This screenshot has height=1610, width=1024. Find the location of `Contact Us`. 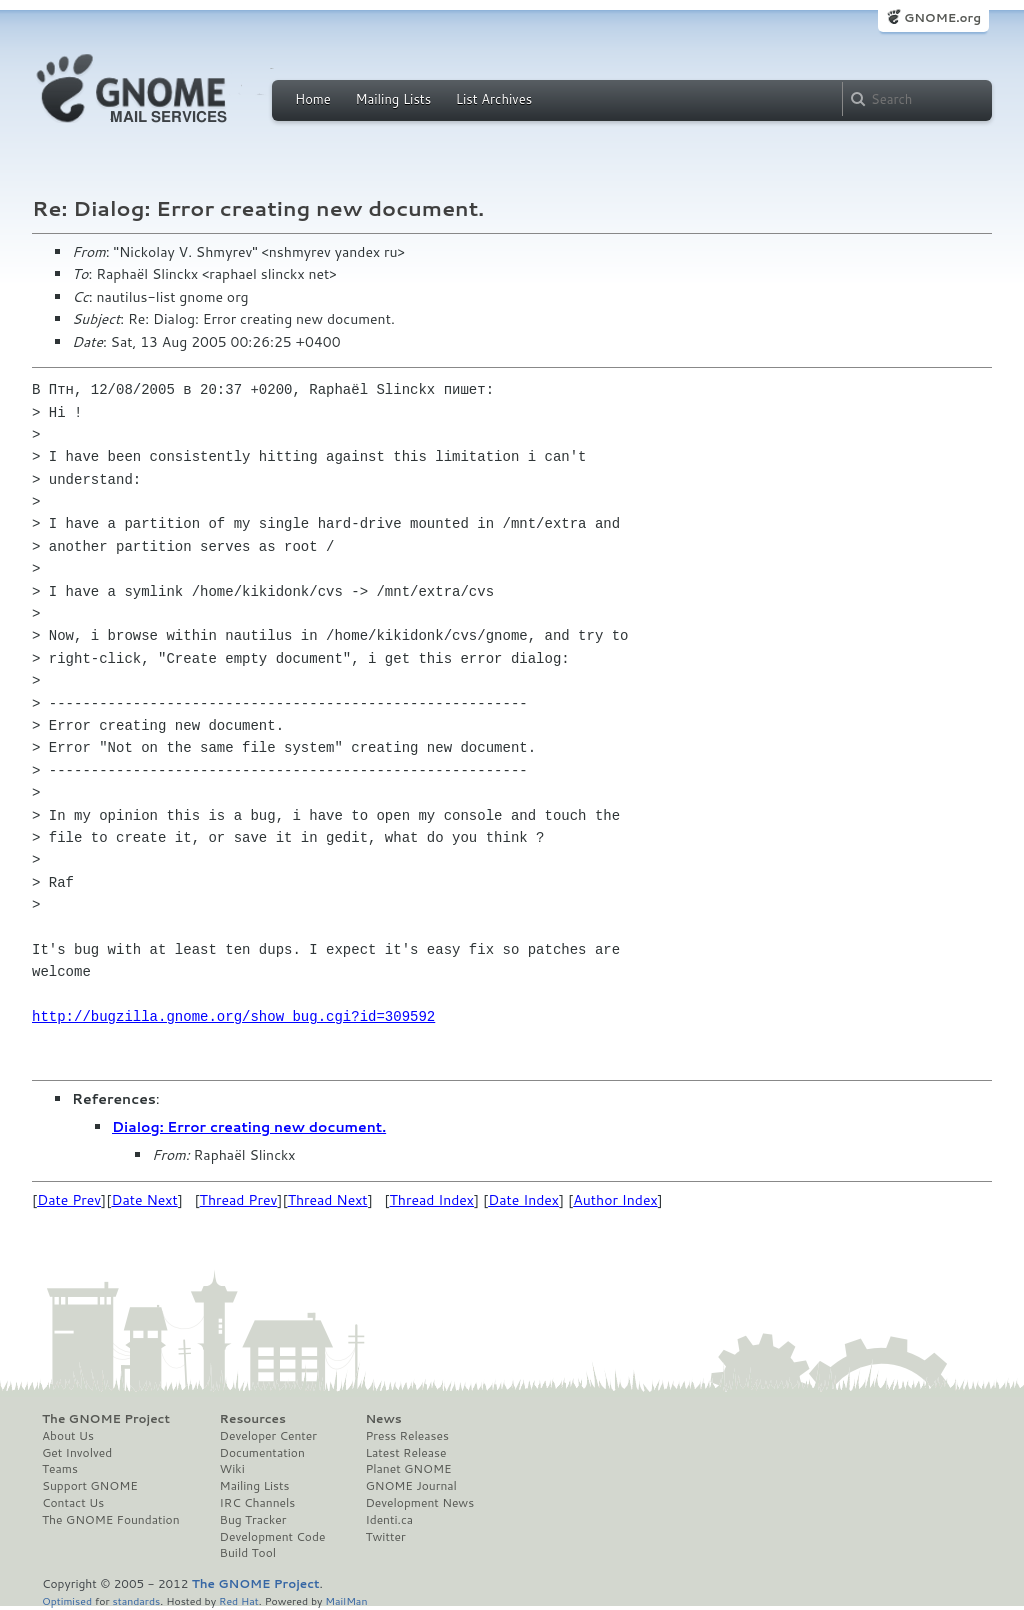

Contact Us is located at coordinates (73, 1503).